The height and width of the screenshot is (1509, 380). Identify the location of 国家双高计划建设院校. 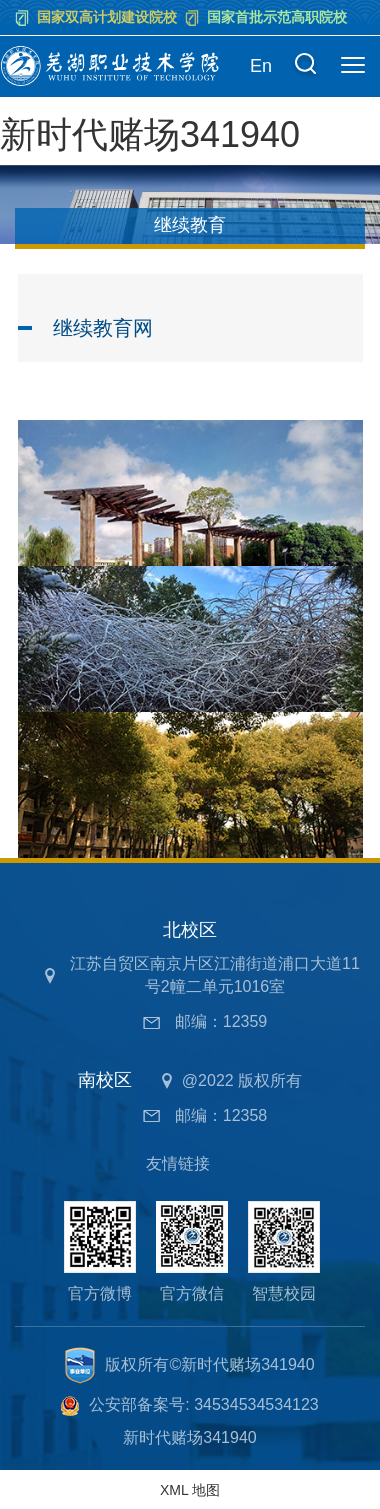
(107, 17).